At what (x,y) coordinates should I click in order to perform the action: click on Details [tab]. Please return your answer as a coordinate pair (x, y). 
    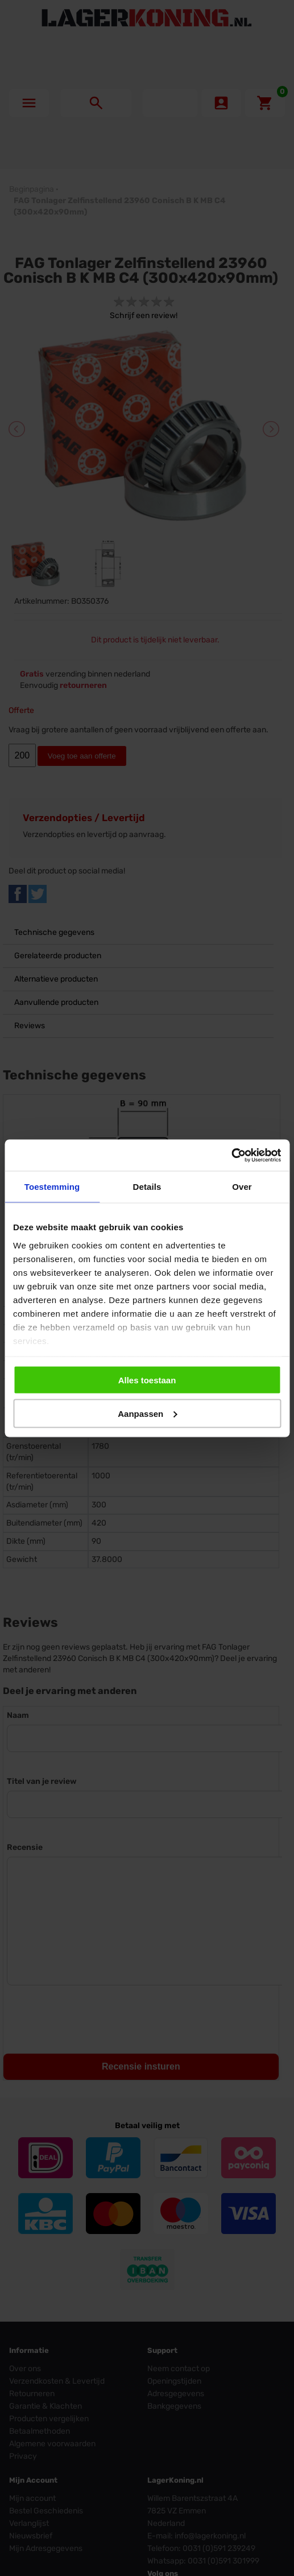
    Looking at the image, I should click on (147, 1187).